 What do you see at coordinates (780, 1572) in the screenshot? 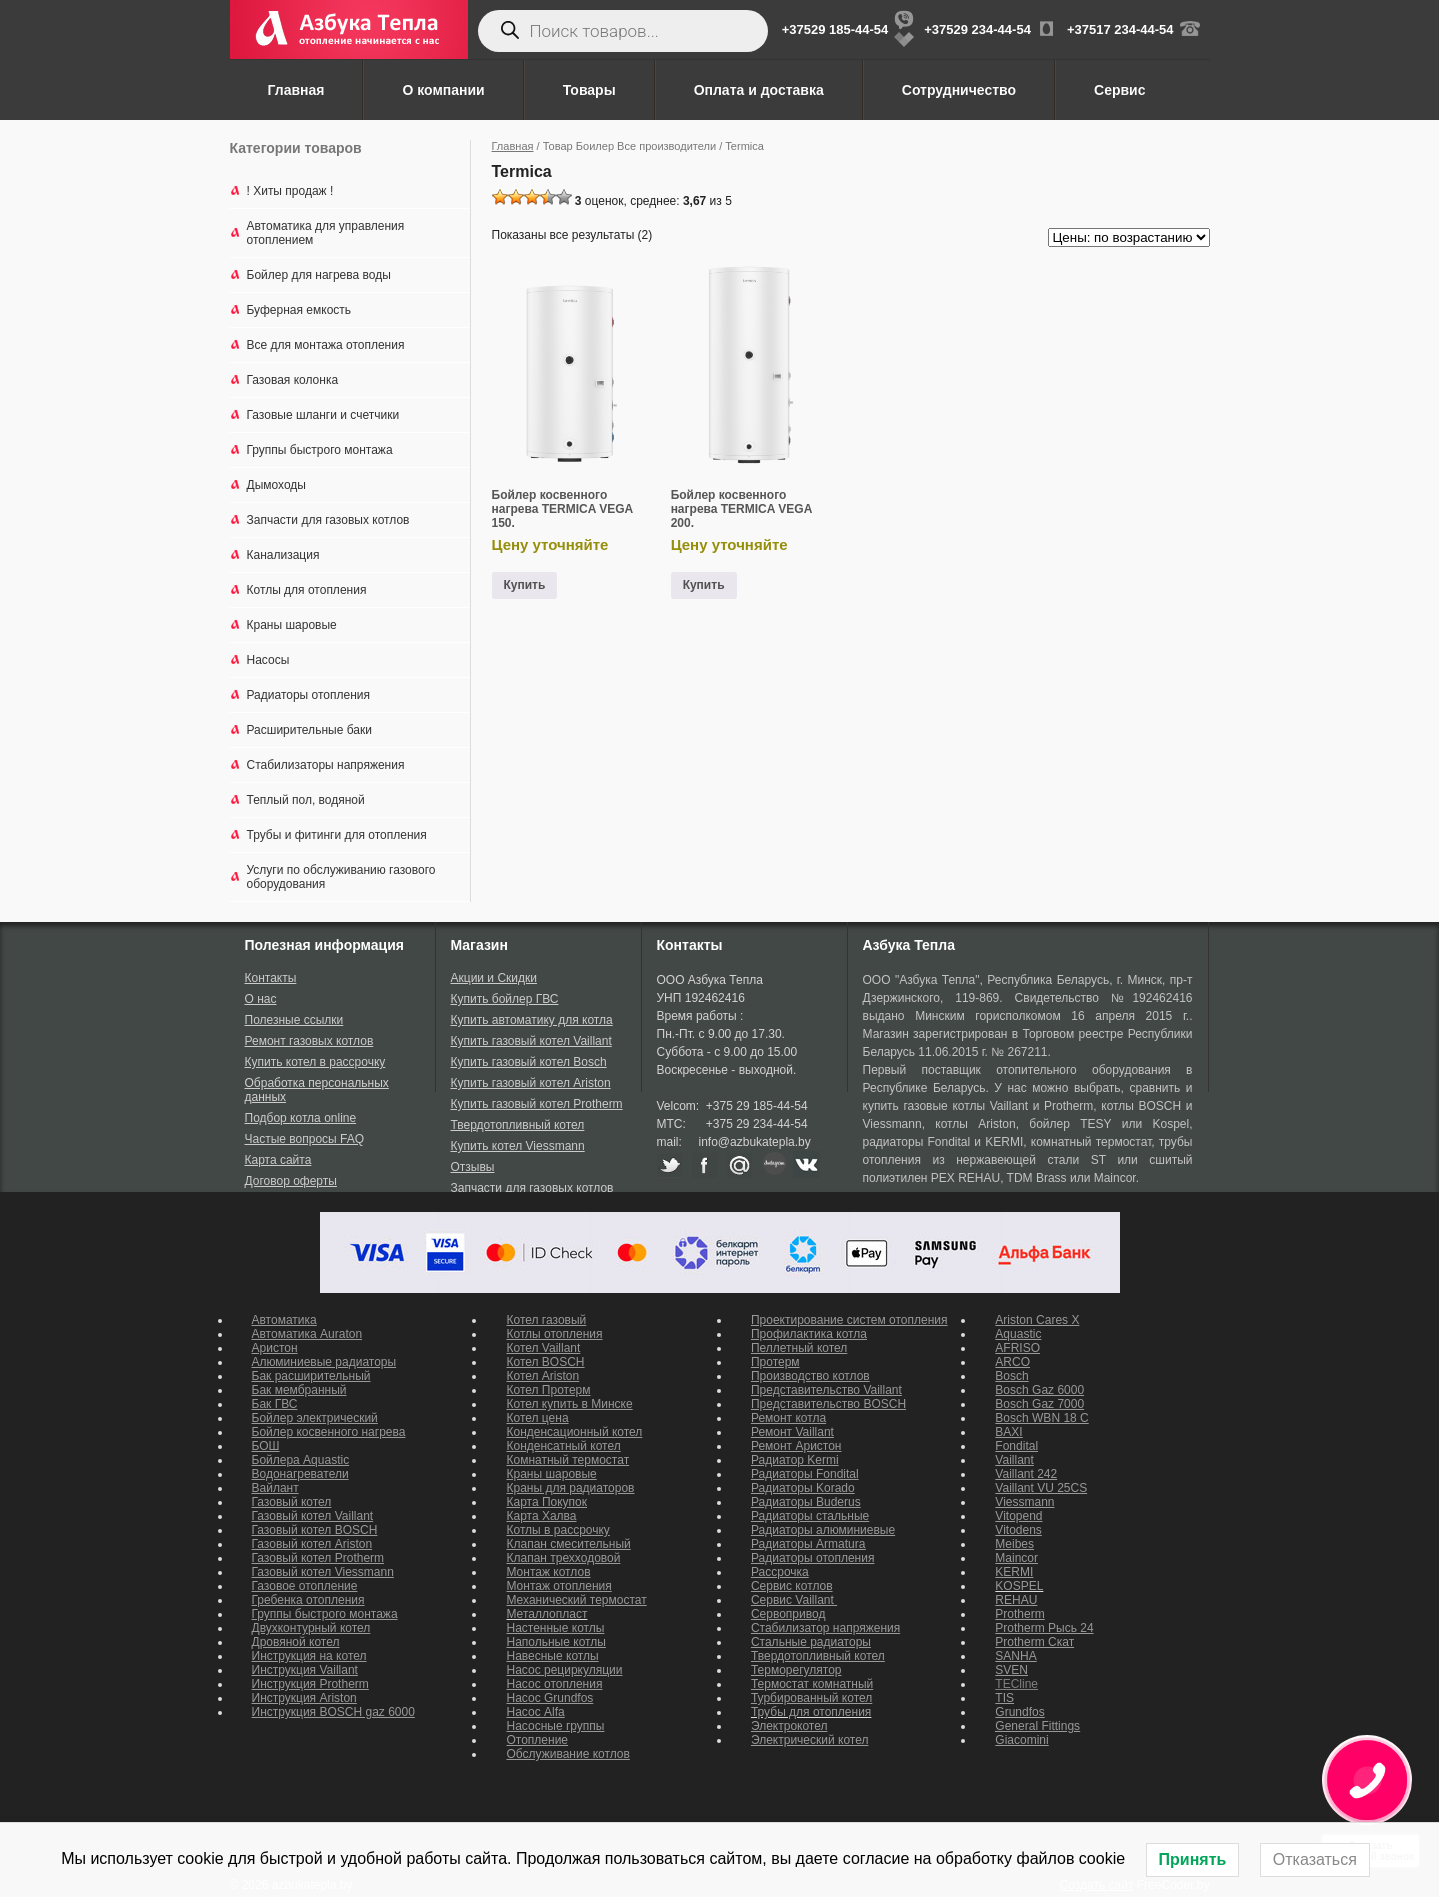
I see `Рассрочка` at bounding box center [780, 1572].